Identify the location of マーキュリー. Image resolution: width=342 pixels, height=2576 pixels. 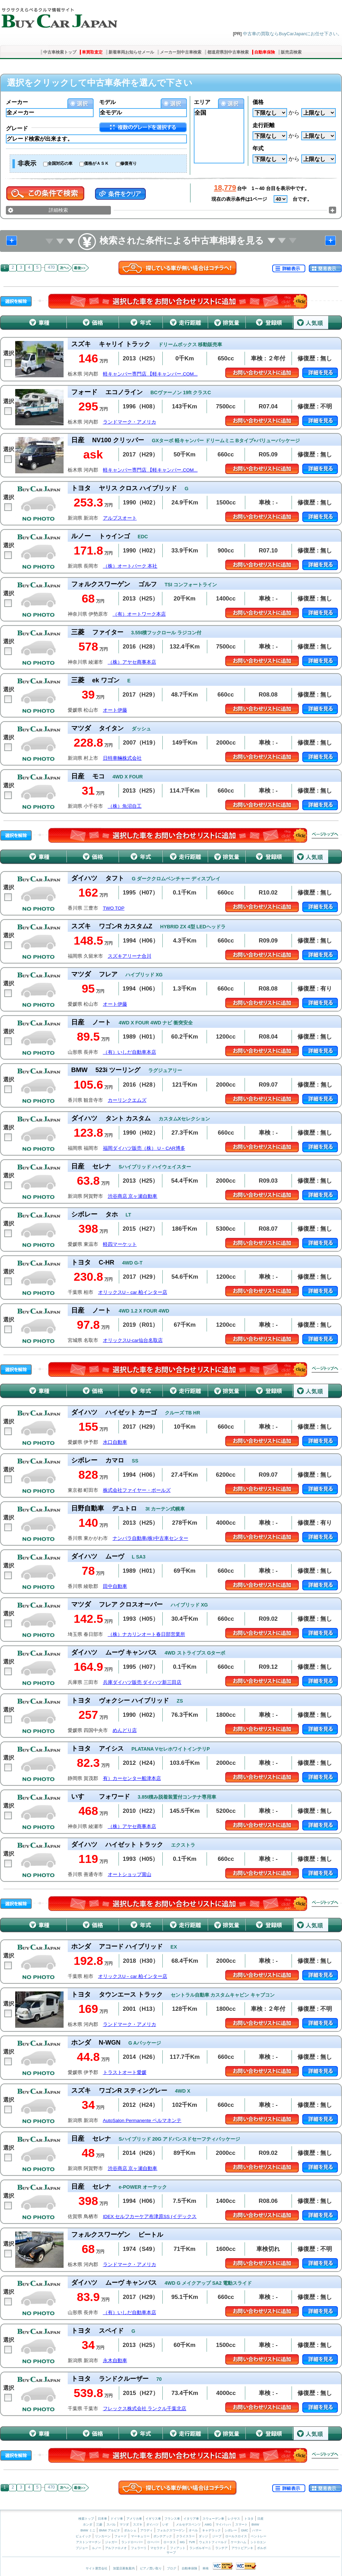
(140, 2536).